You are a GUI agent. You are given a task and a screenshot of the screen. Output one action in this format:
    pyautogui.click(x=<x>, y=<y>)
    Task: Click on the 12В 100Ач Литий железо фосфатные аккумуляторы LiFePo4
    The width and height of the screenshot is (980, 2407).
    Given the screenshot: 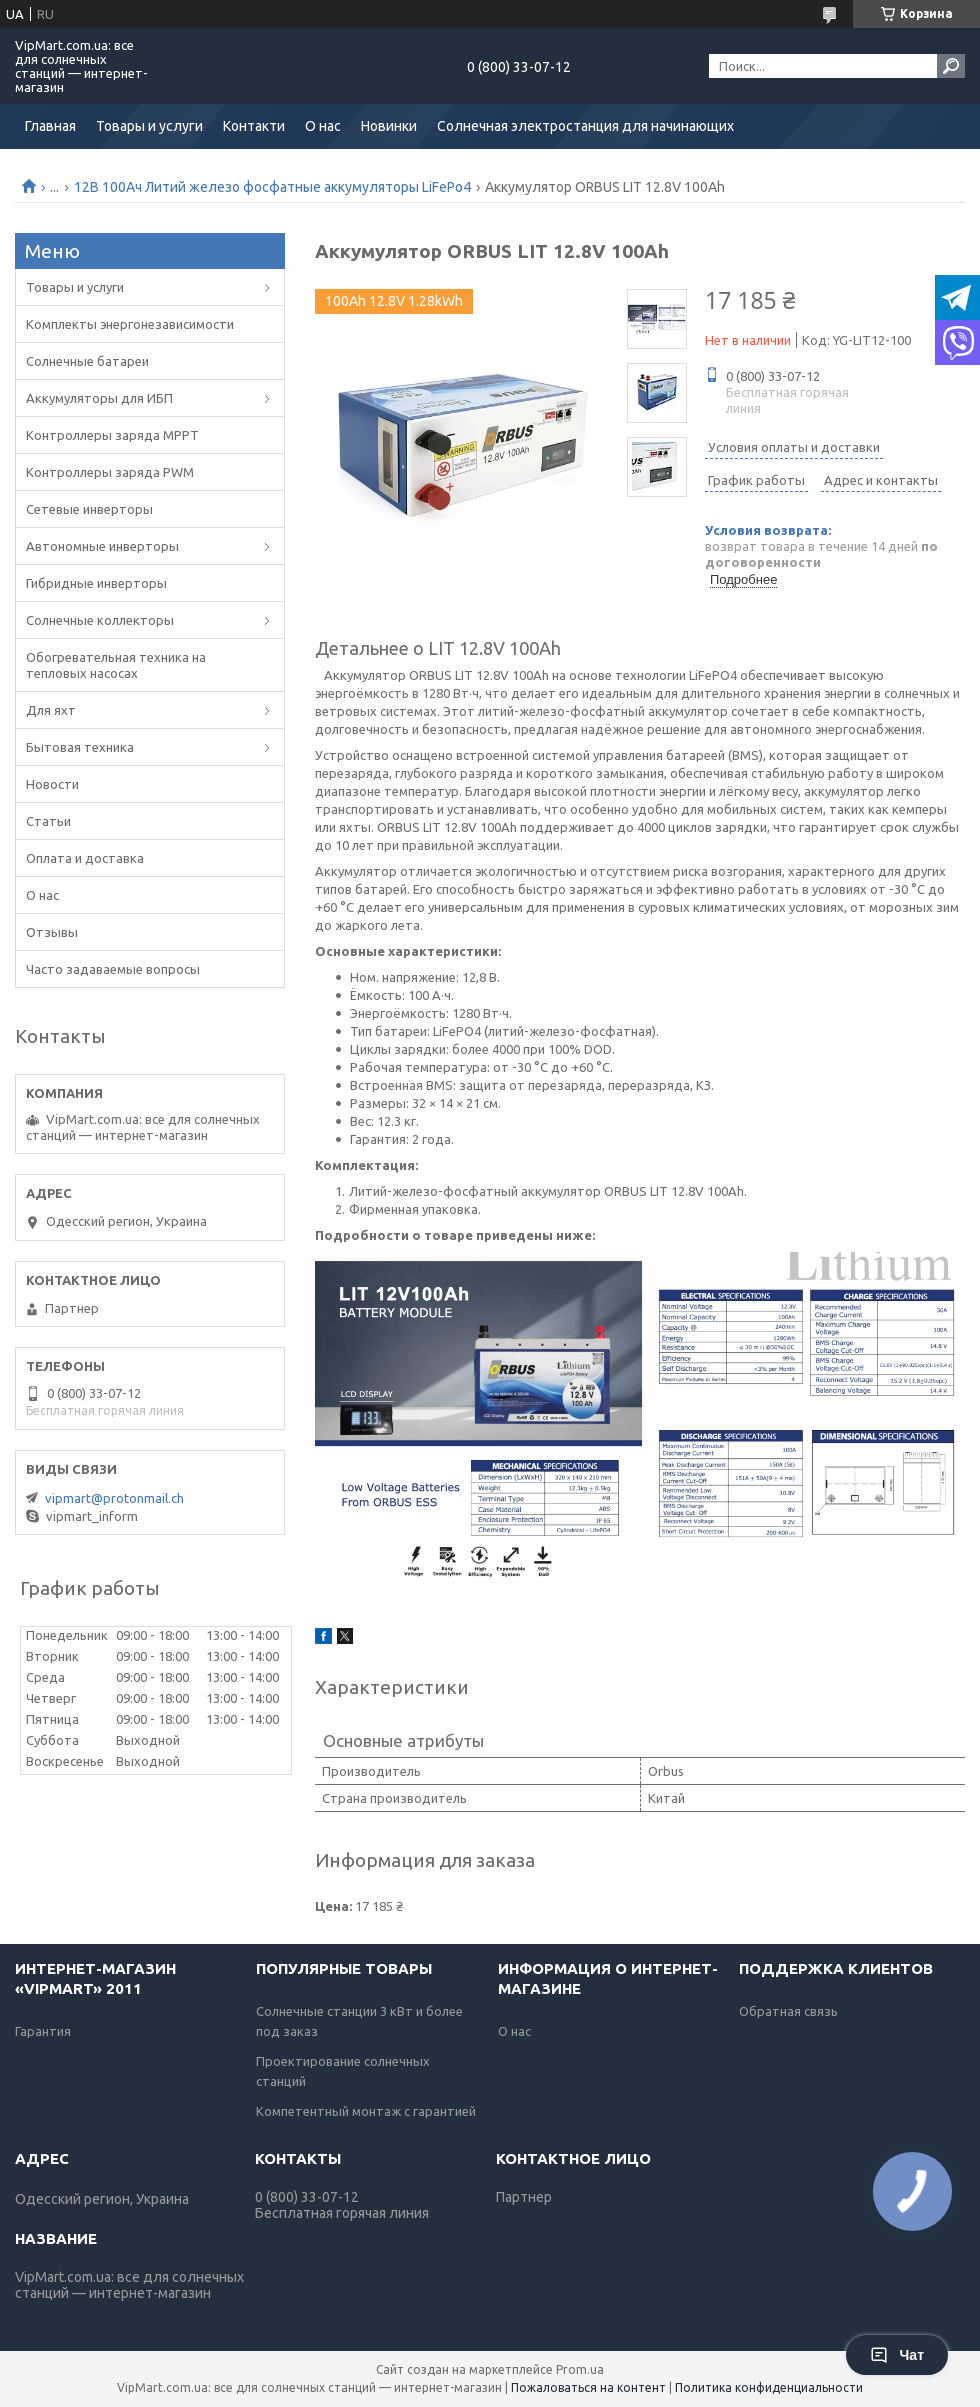 What is the action you would take?
    pyautogui.click(x=272, y=187)
    